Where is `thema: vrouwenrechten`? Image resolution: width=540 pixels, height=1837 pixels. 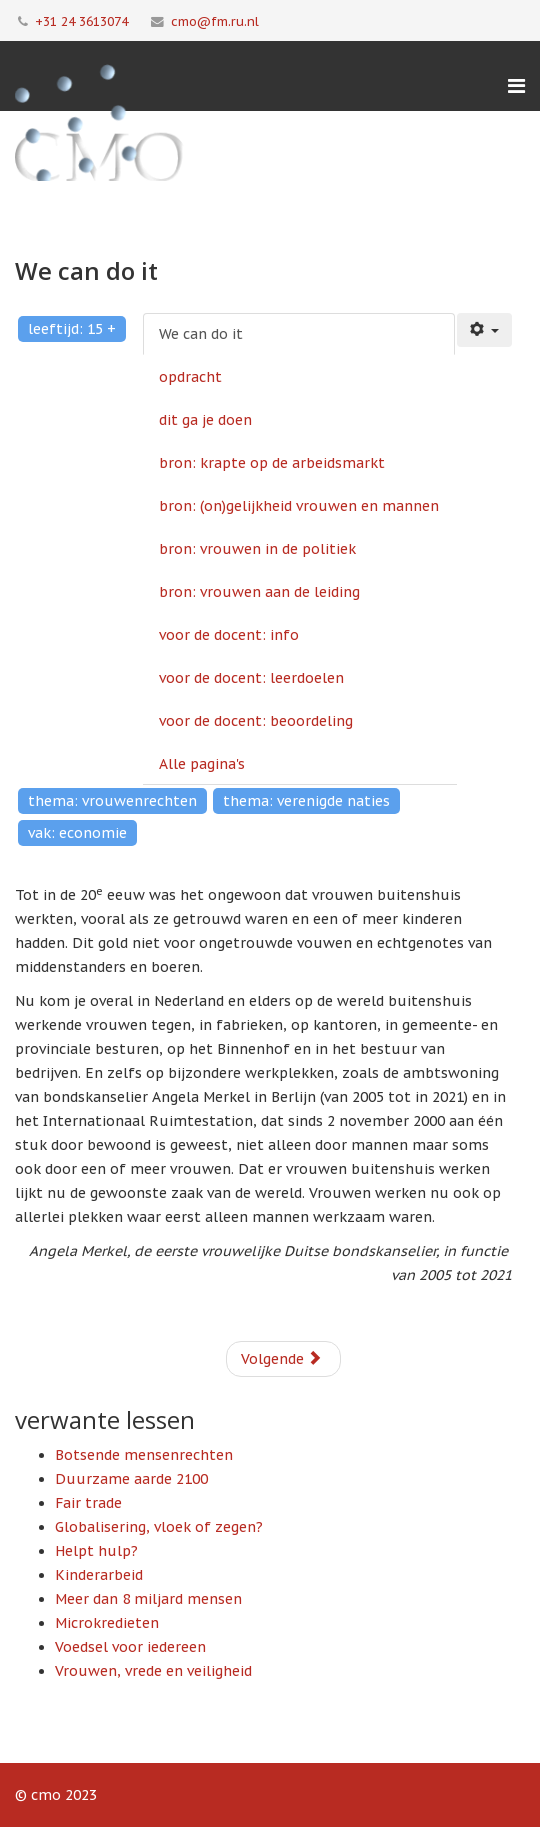 thema: vrouwenrechten is located at coordinates (112, 801).